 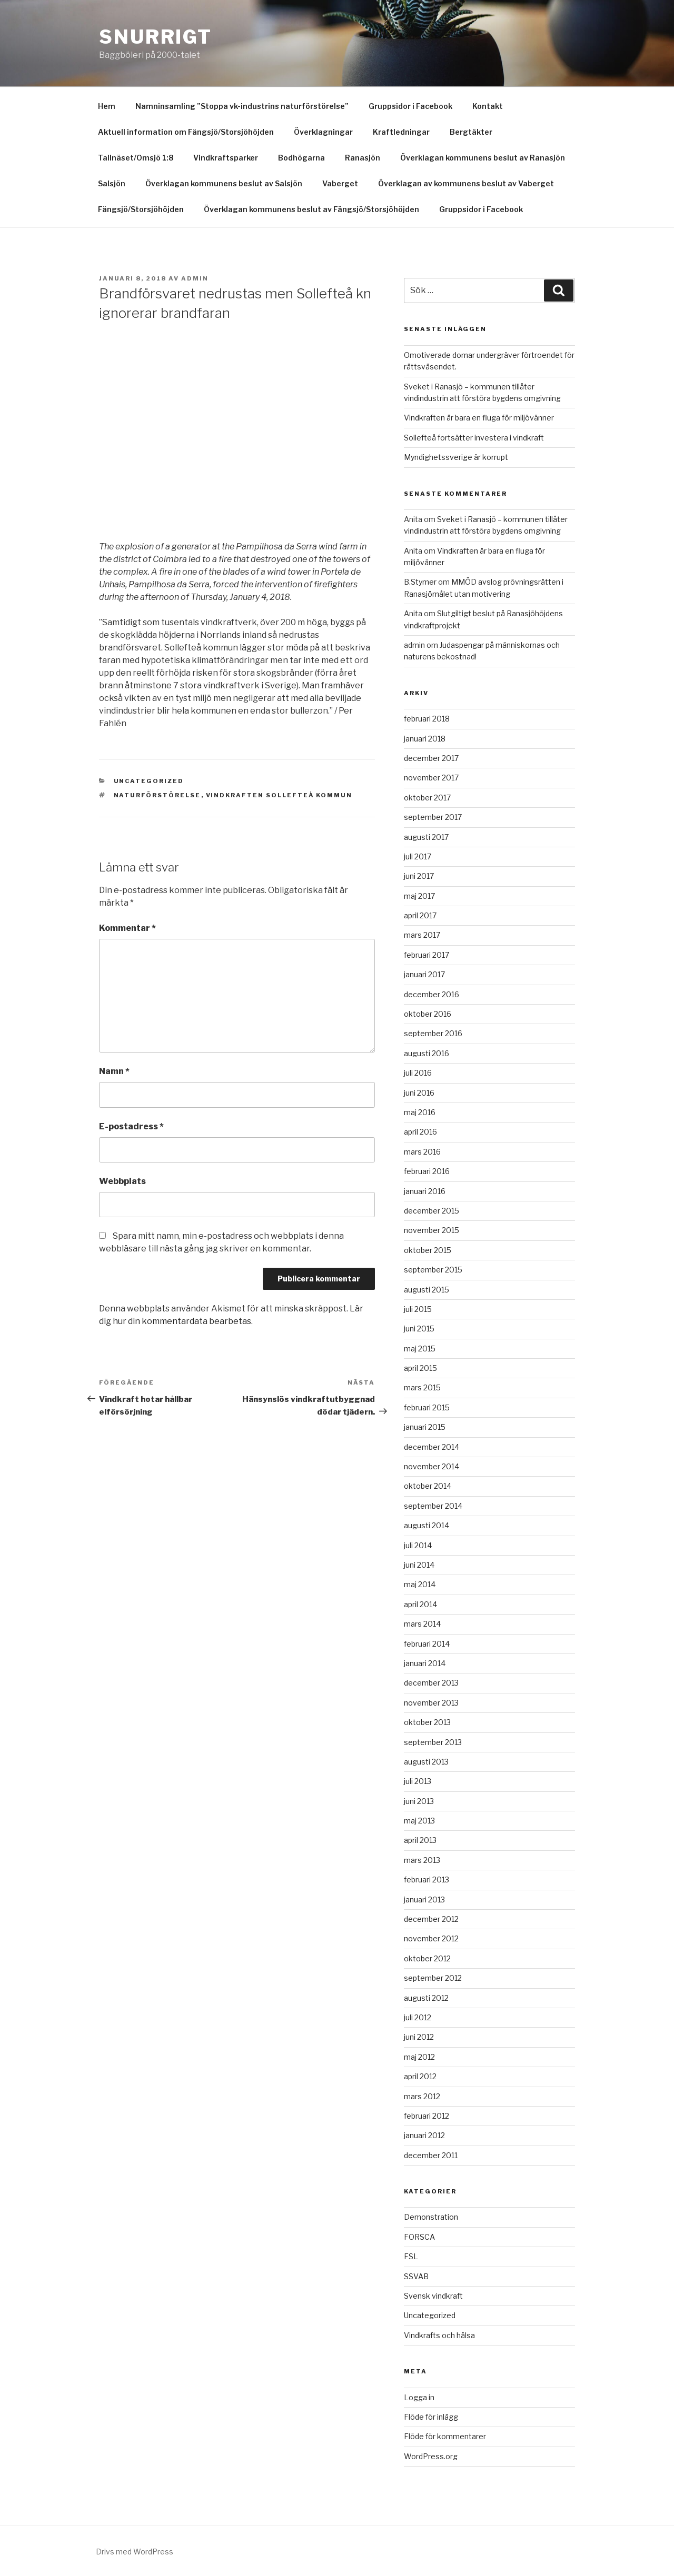 What do you see at coordinates (431, 2155) in the screenshot?
I see `december 2011` at bounding box center [431, 2155].